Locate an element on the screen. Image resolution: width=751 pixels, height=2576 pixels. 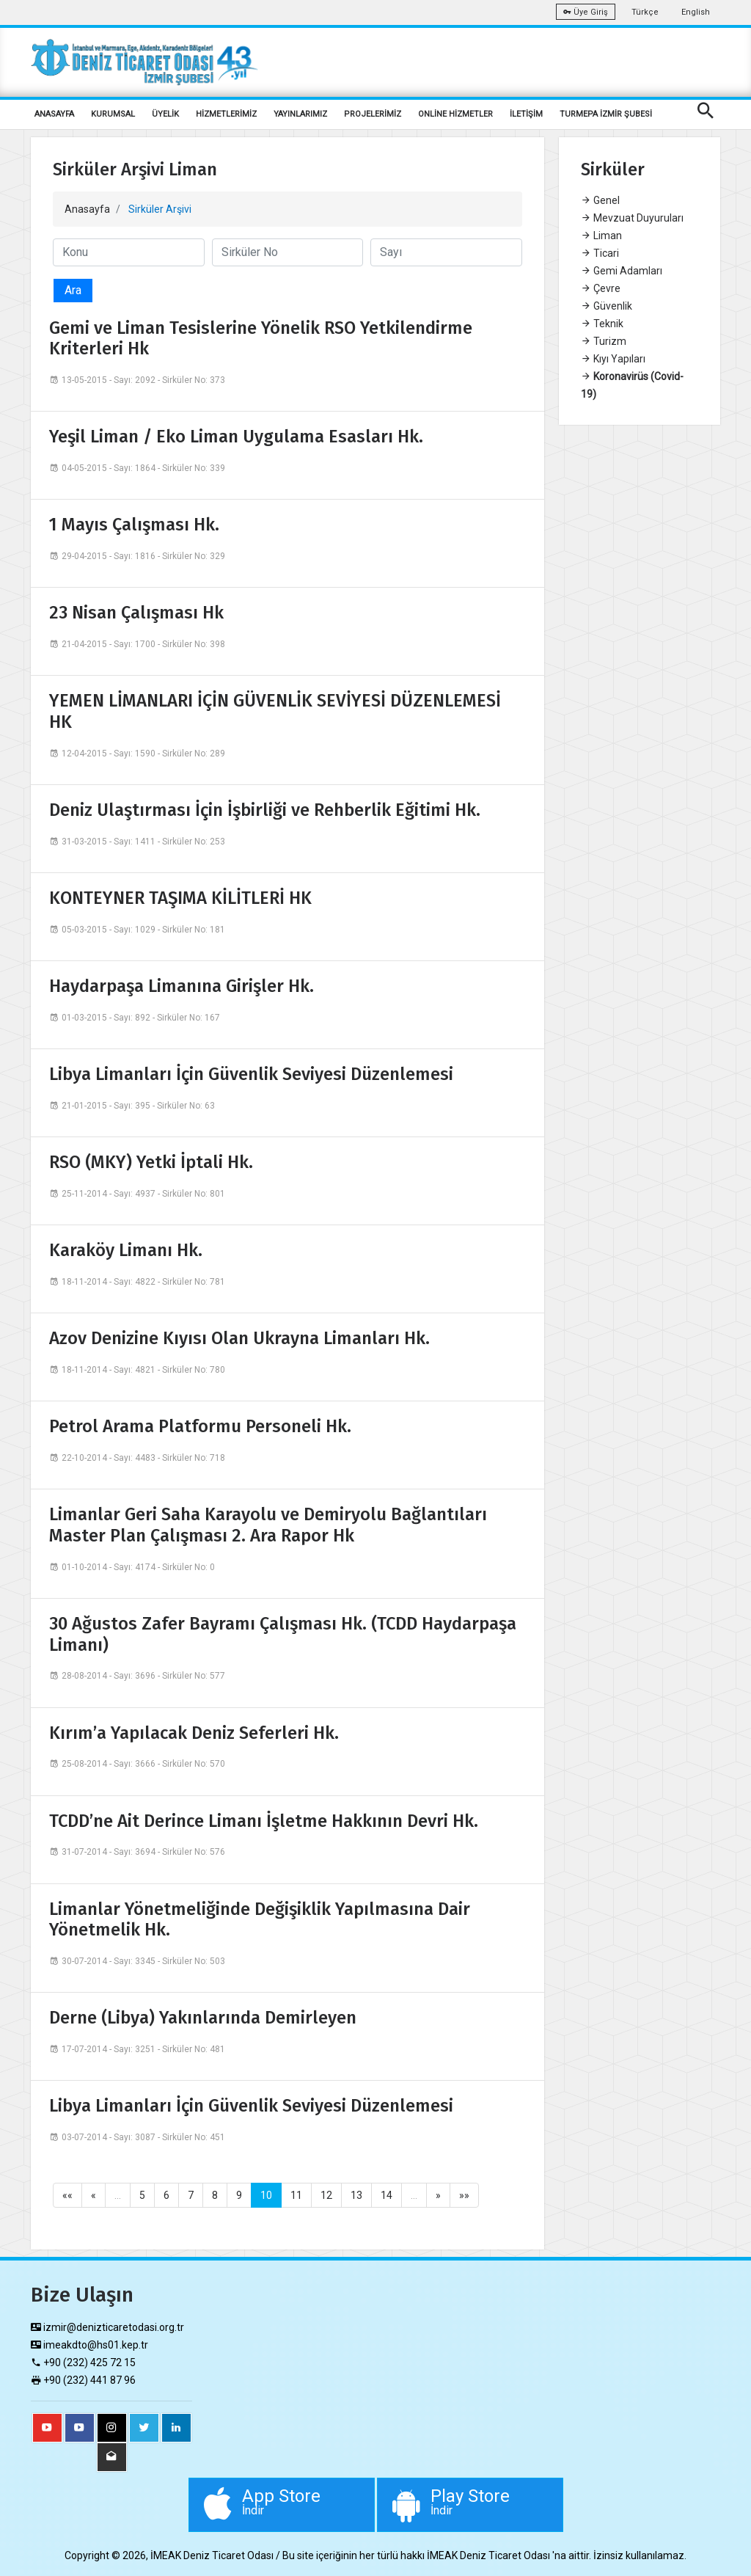
Mevzuat Duyuruları is located at coordinates (632, 218).